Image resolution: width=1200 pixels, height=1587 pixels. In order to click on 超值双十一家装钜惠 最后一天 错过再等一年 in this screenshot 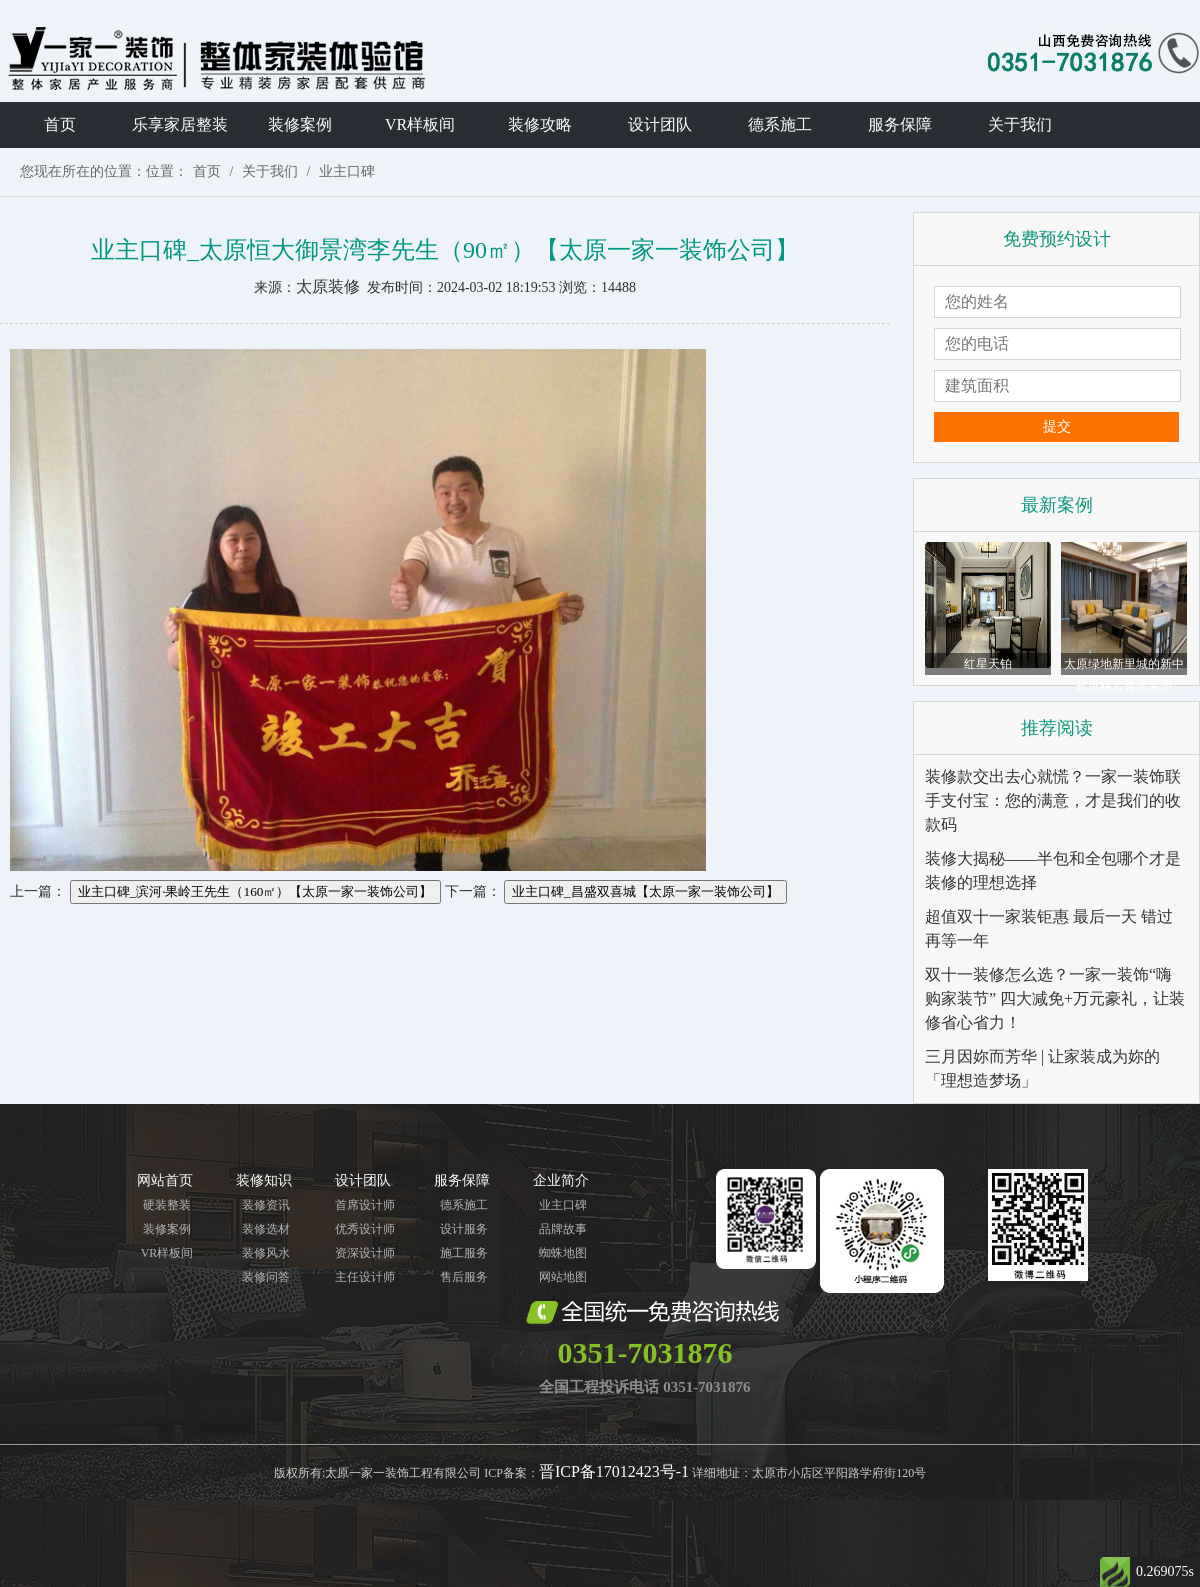, I will do `click(1049, 928)`.